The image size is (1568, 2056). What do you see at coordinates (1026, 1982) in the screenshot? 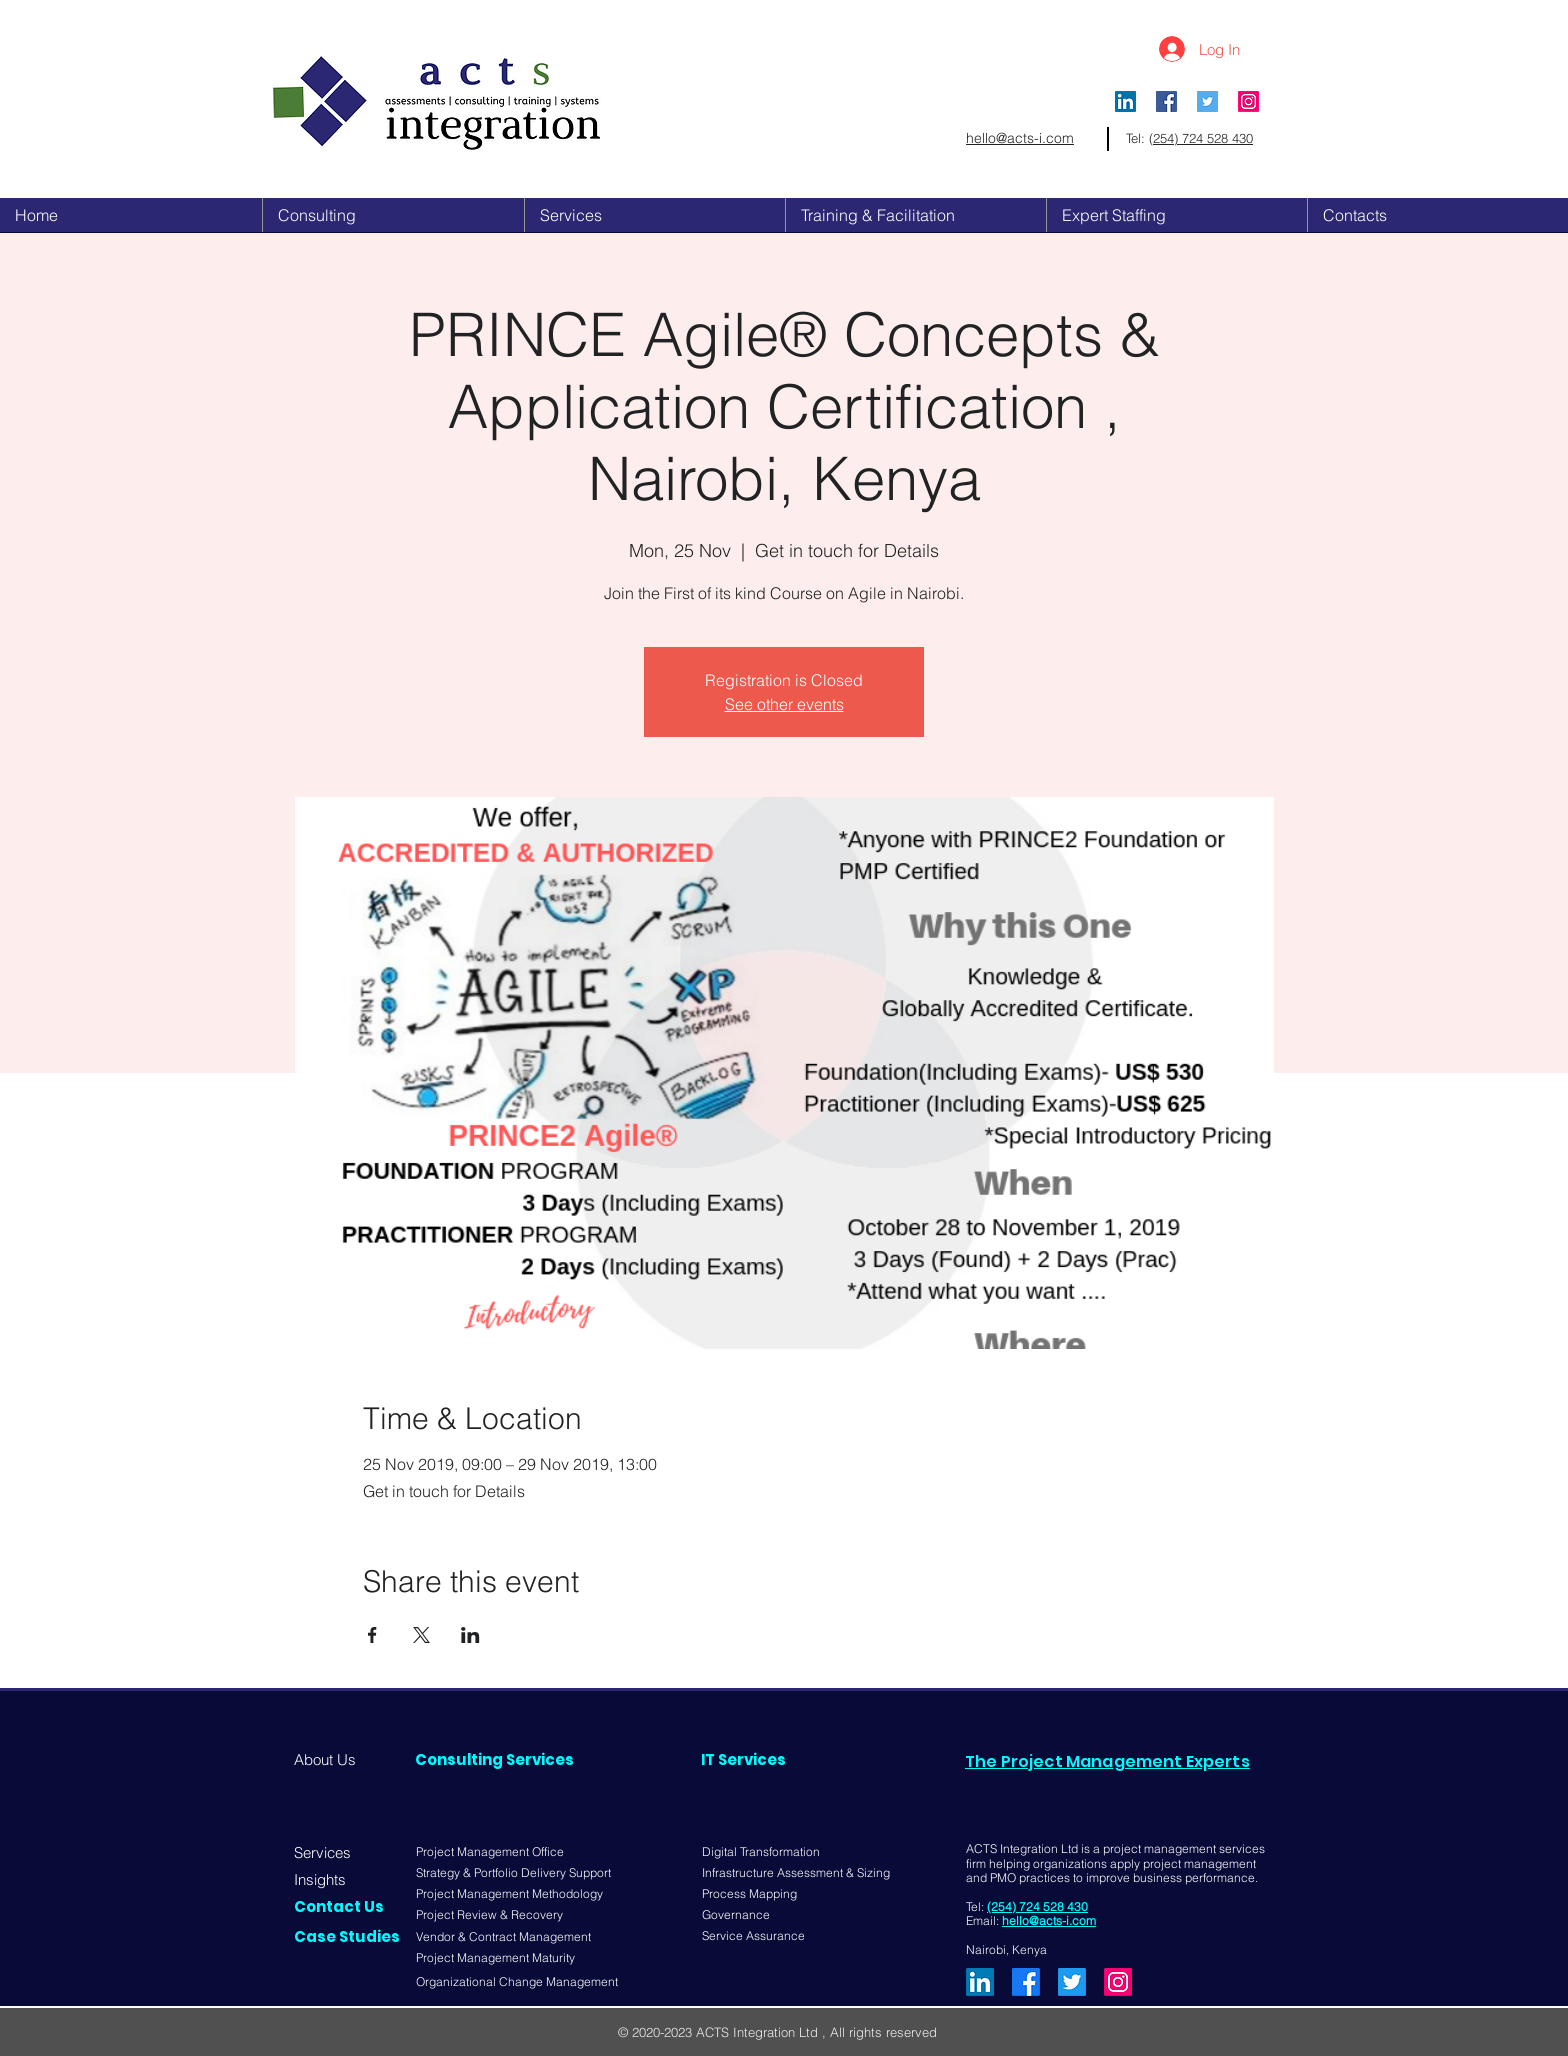
I see `[Facebook]` at bounding box center [1026, 1982].